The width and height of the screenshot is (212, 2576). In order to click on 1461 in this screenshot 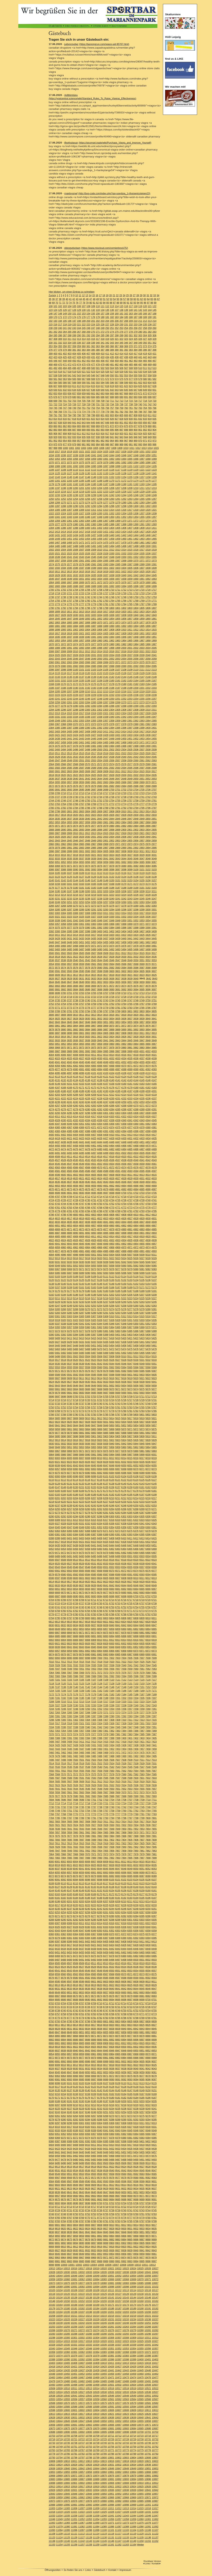, I will do `click(130, 538)`.